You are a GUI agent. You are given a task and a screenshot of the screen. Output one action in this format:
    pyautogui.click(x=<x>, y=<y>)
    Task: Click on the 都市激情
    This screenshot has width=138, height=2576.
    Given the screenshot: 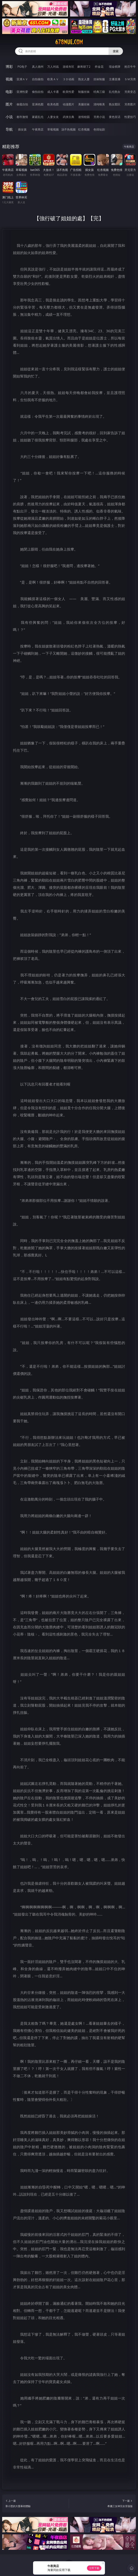 What is the action you would take?
    pyautogui.click(x=22, y=117)
    